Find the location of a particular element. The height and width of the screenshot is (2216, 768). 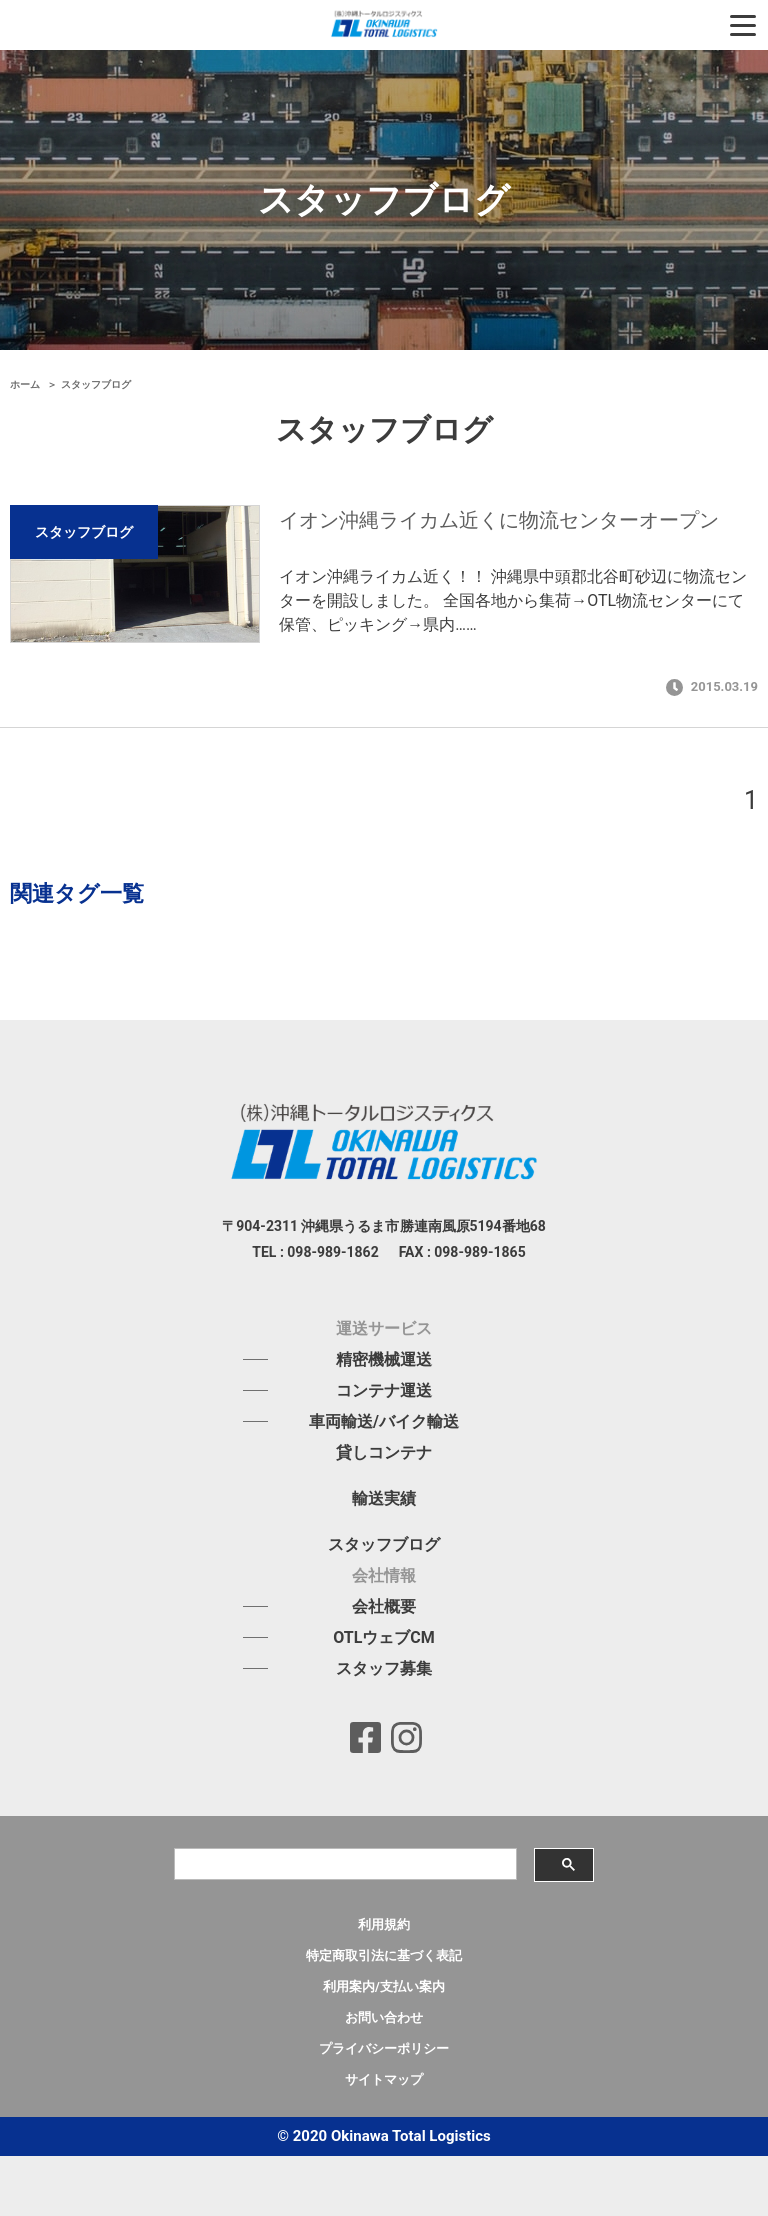

利用案内/支払い案内 is located at coordinates (384, 1986).